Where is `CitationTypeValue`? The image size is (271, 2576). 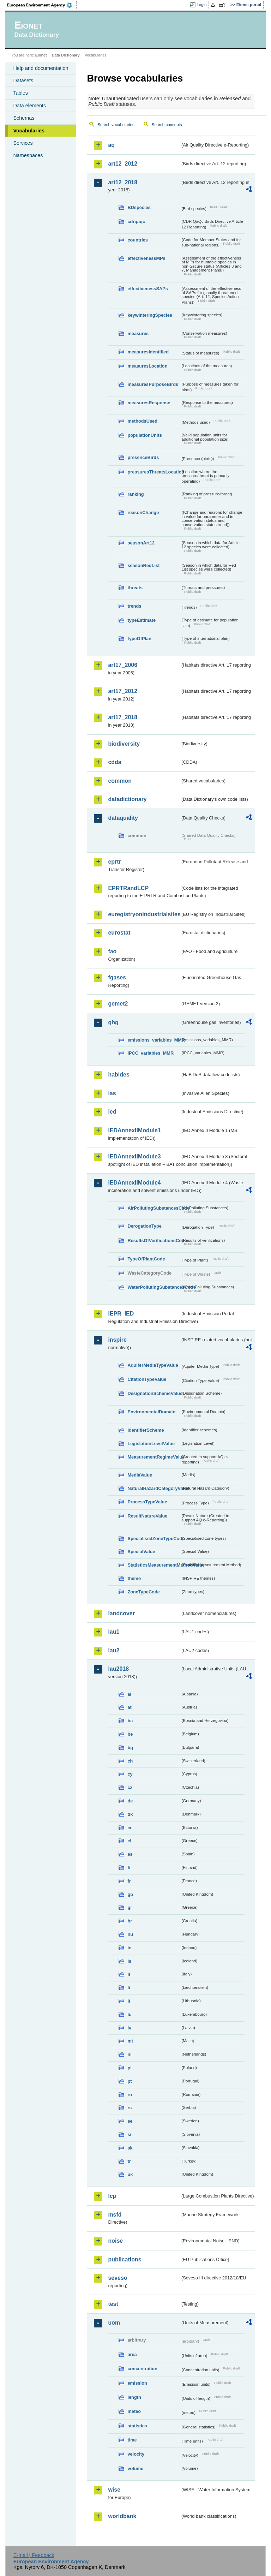 CitationTypeValue is located at coordinates (146, 1379).